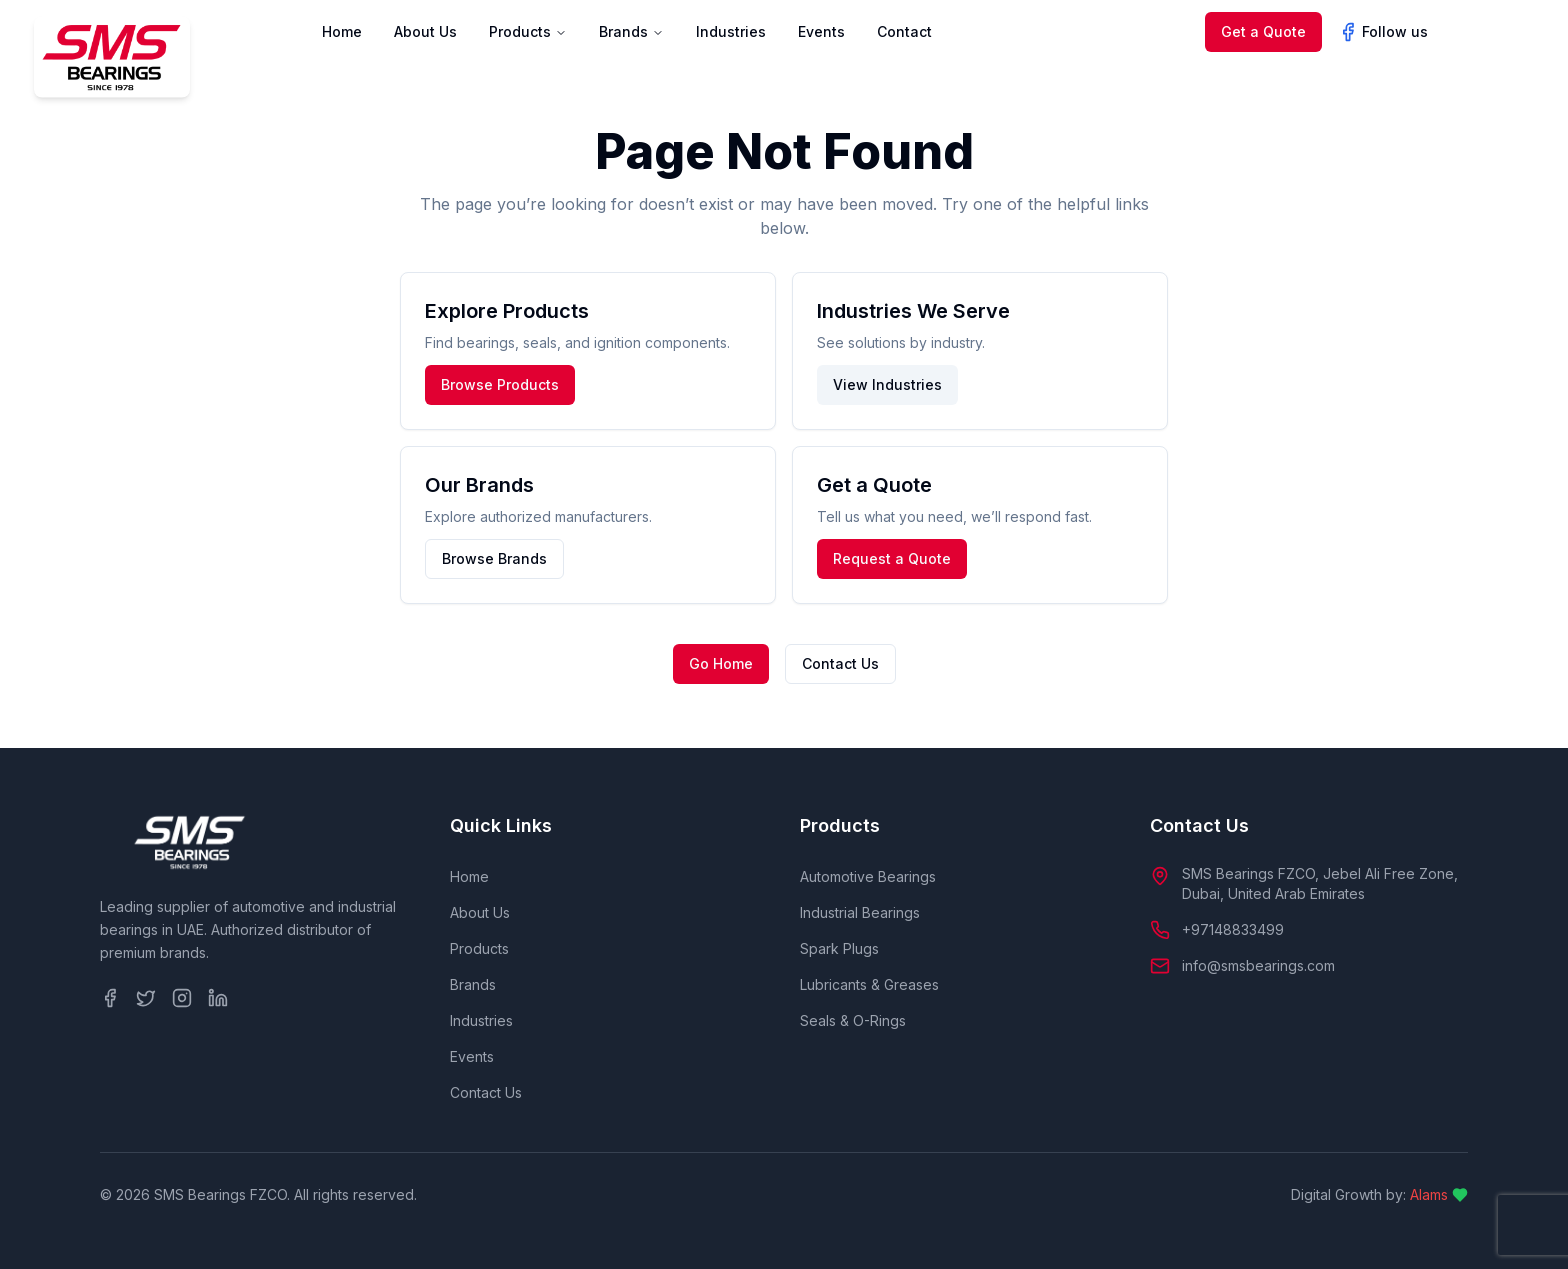 This screenshot has width=1568, height=1269. What do you see at coordinates (839, 948) in the screenshot?
I see `Spark Plugs` at bounding box center [839, 948].